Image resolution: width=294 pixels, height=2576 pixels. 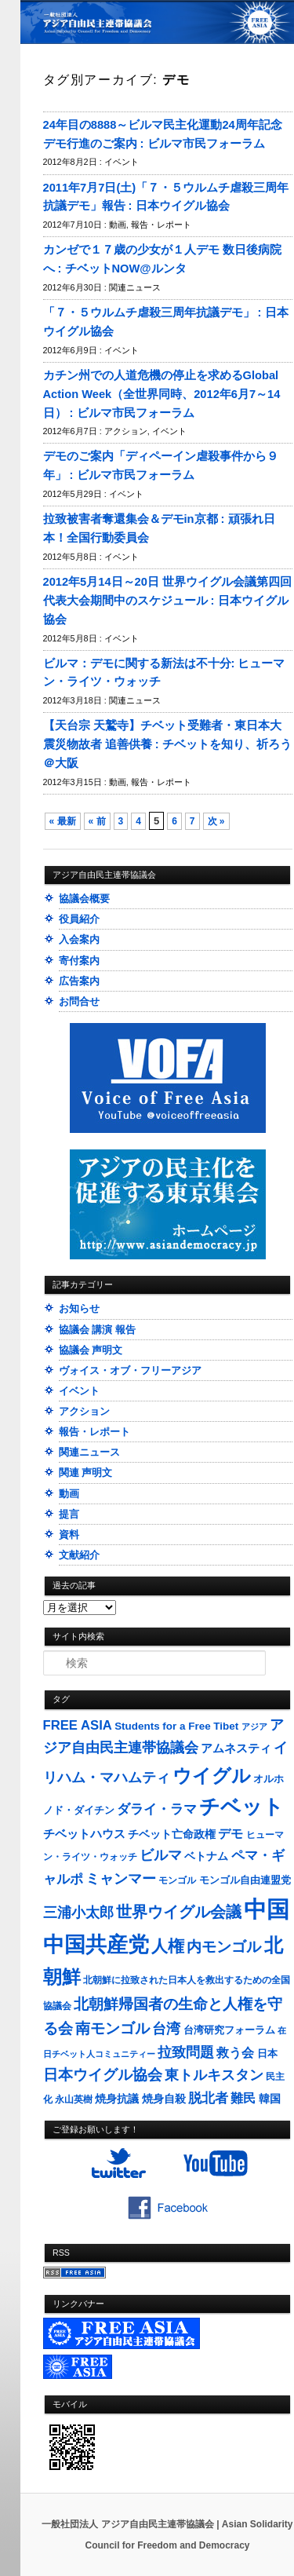 What do you see at coordinates (78, 1912) in the screenshot?
I see `三浦小太郎` at bounding box center [78, 1912].